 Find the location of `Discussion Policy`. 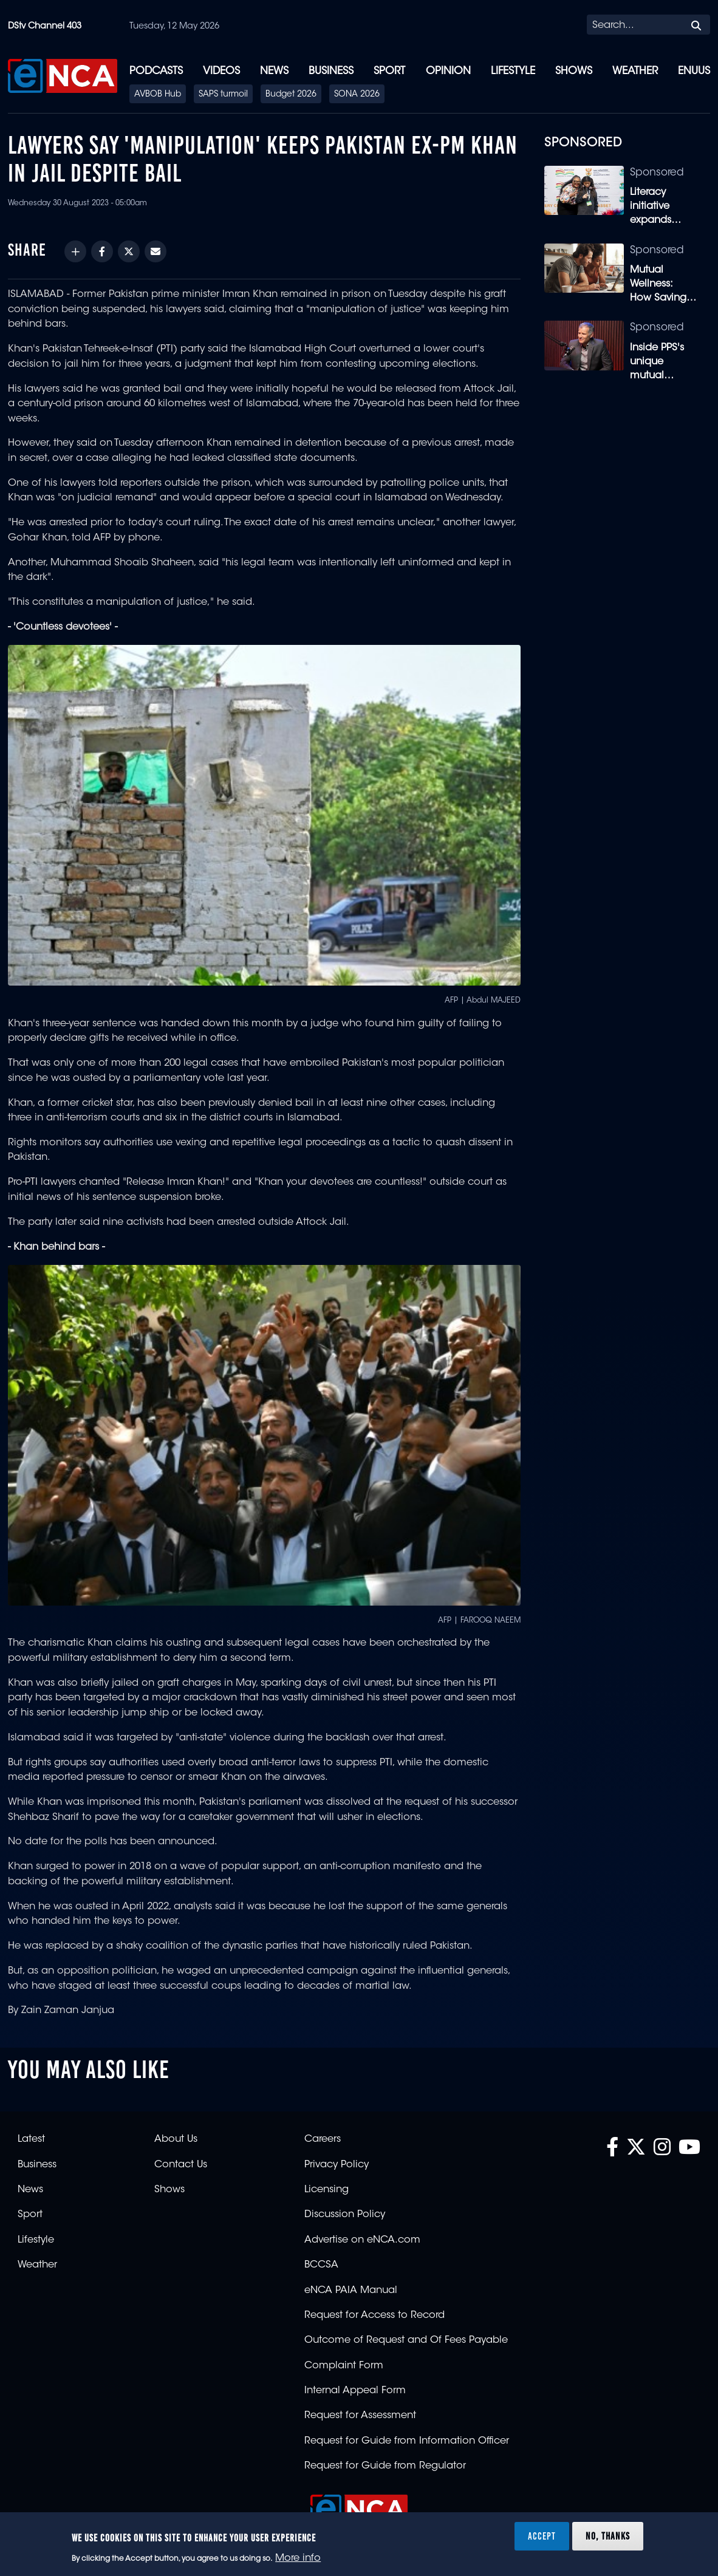

Discussion Policy is located at coordinates (344, 2215).